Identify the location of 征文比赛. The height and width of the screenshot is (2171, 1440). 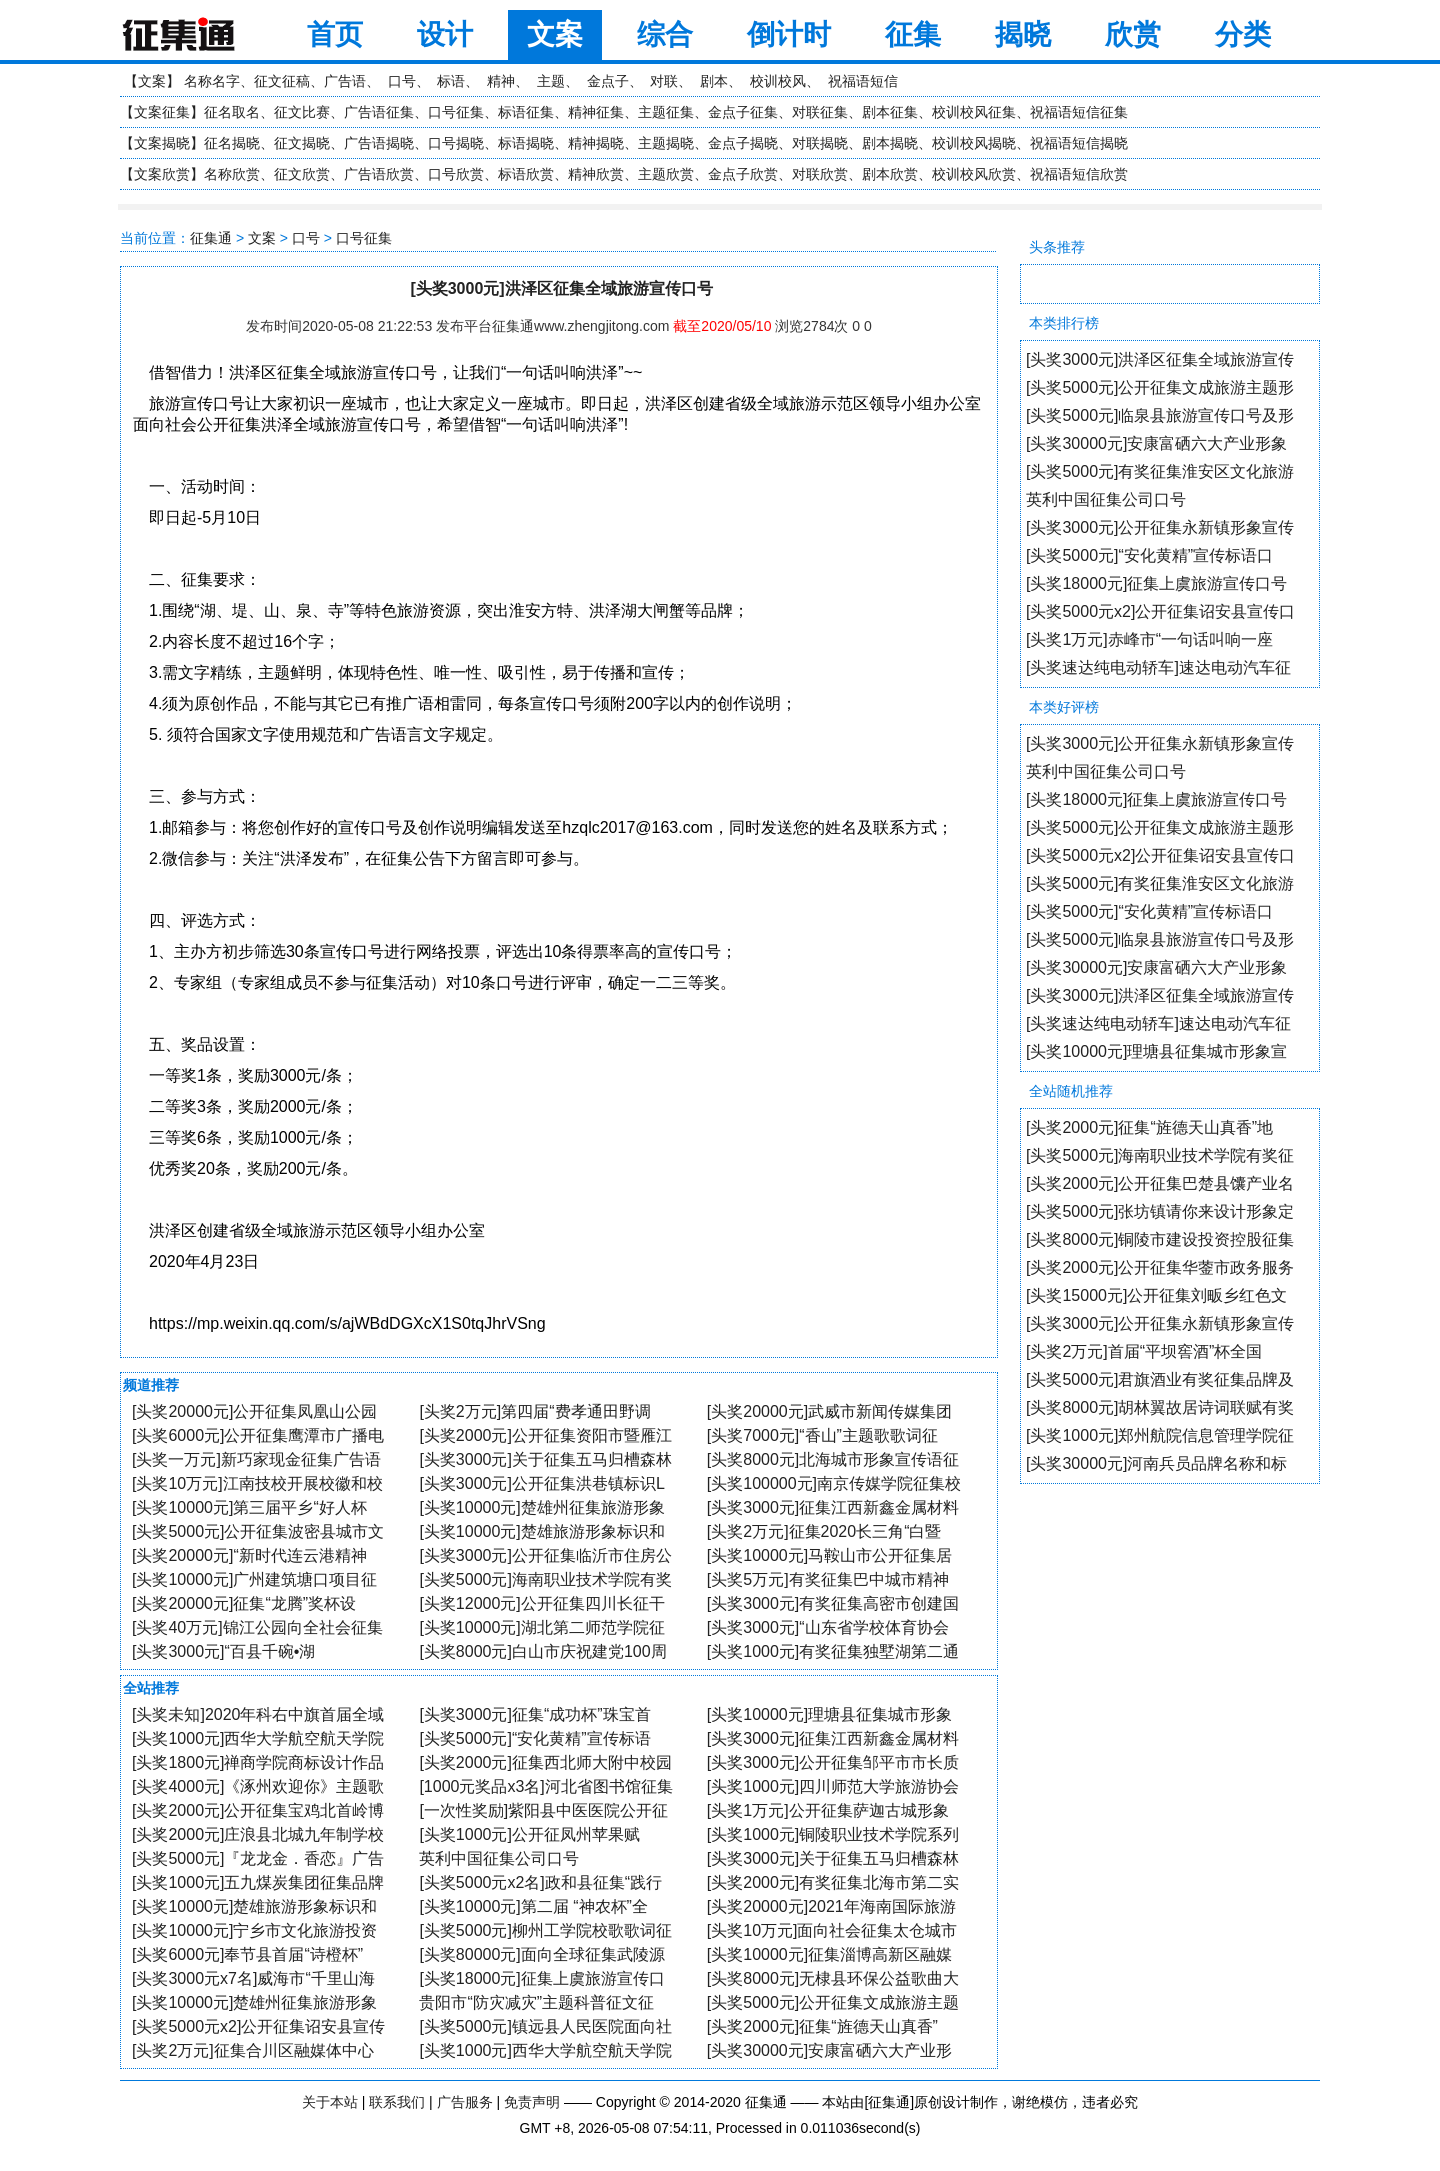
(302, 112).